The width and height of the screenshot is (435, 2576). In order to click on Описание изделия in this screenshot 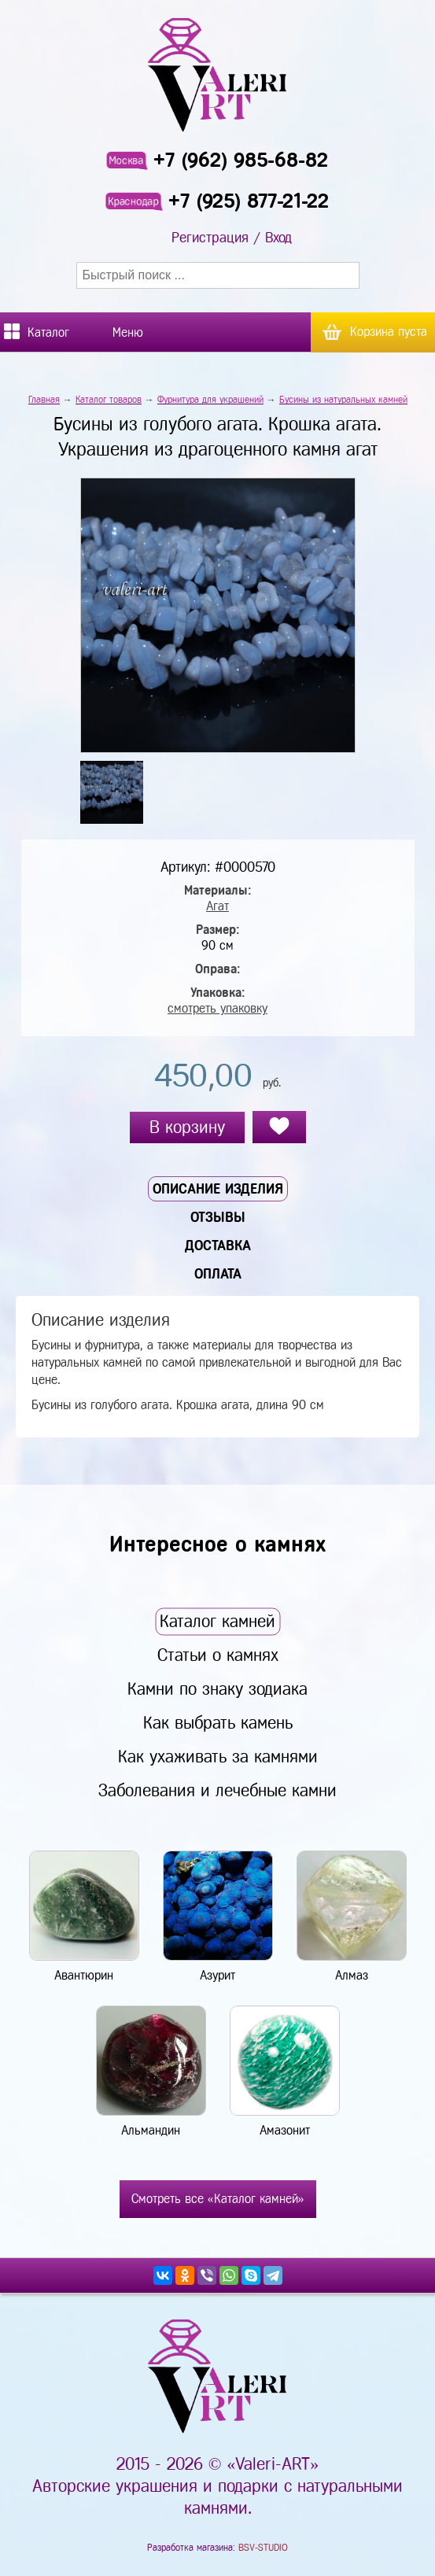, I will do `click(218, 1189)`.